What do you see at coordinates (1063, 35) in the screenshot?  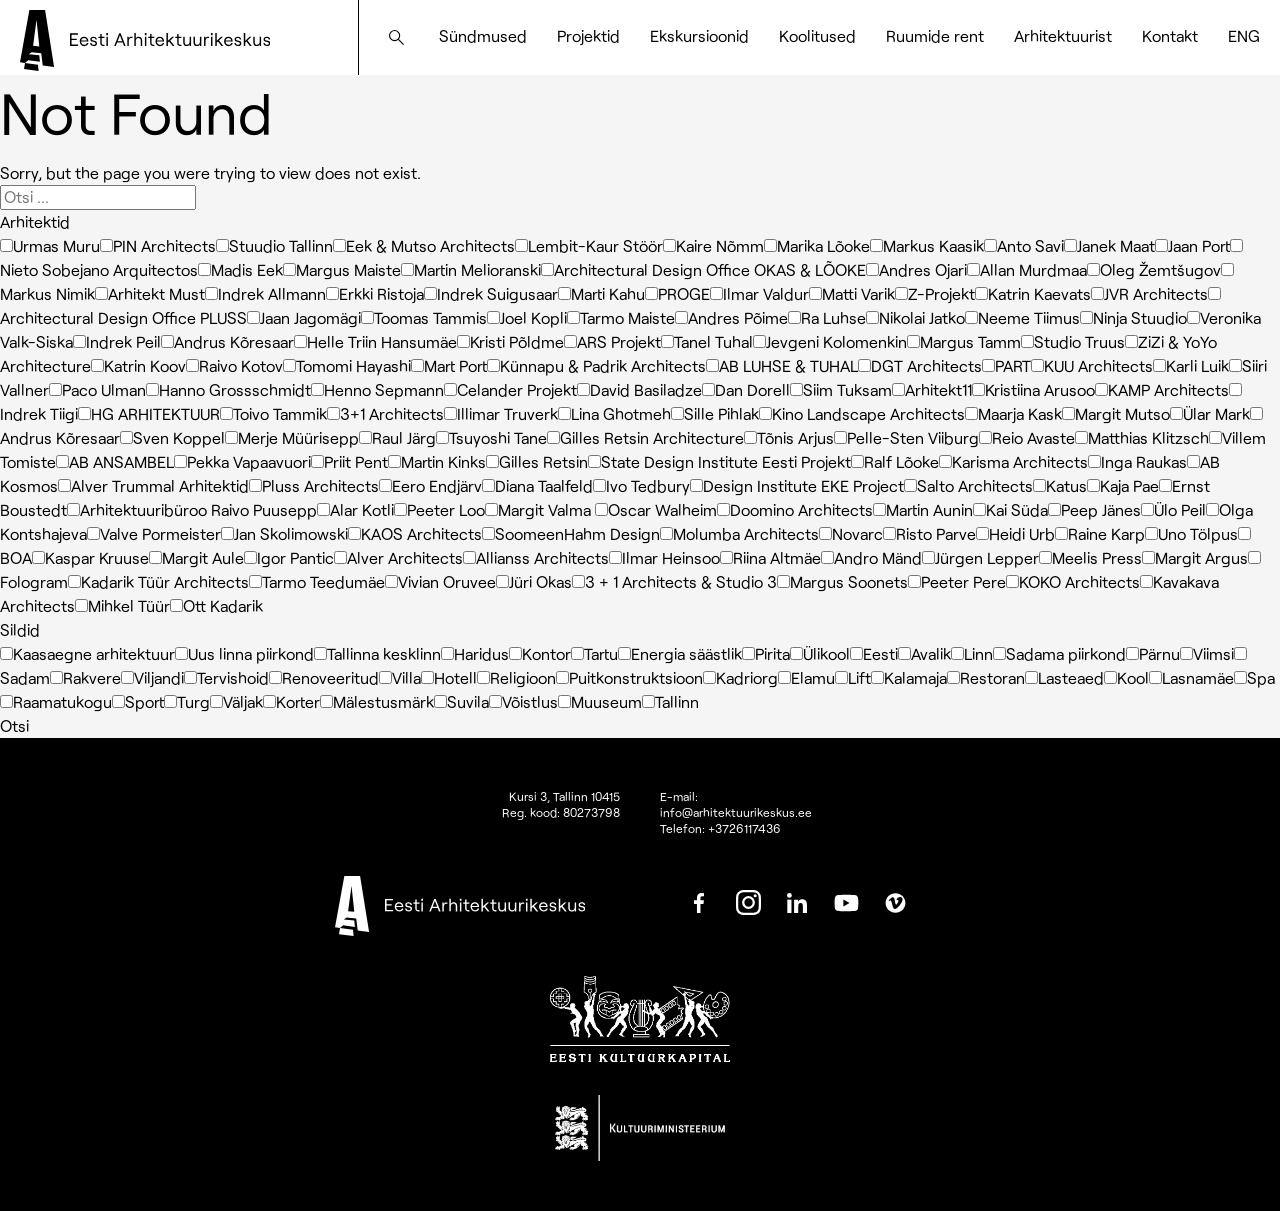 I see `Arhitektuurist` at bounding box center [1063, 35].